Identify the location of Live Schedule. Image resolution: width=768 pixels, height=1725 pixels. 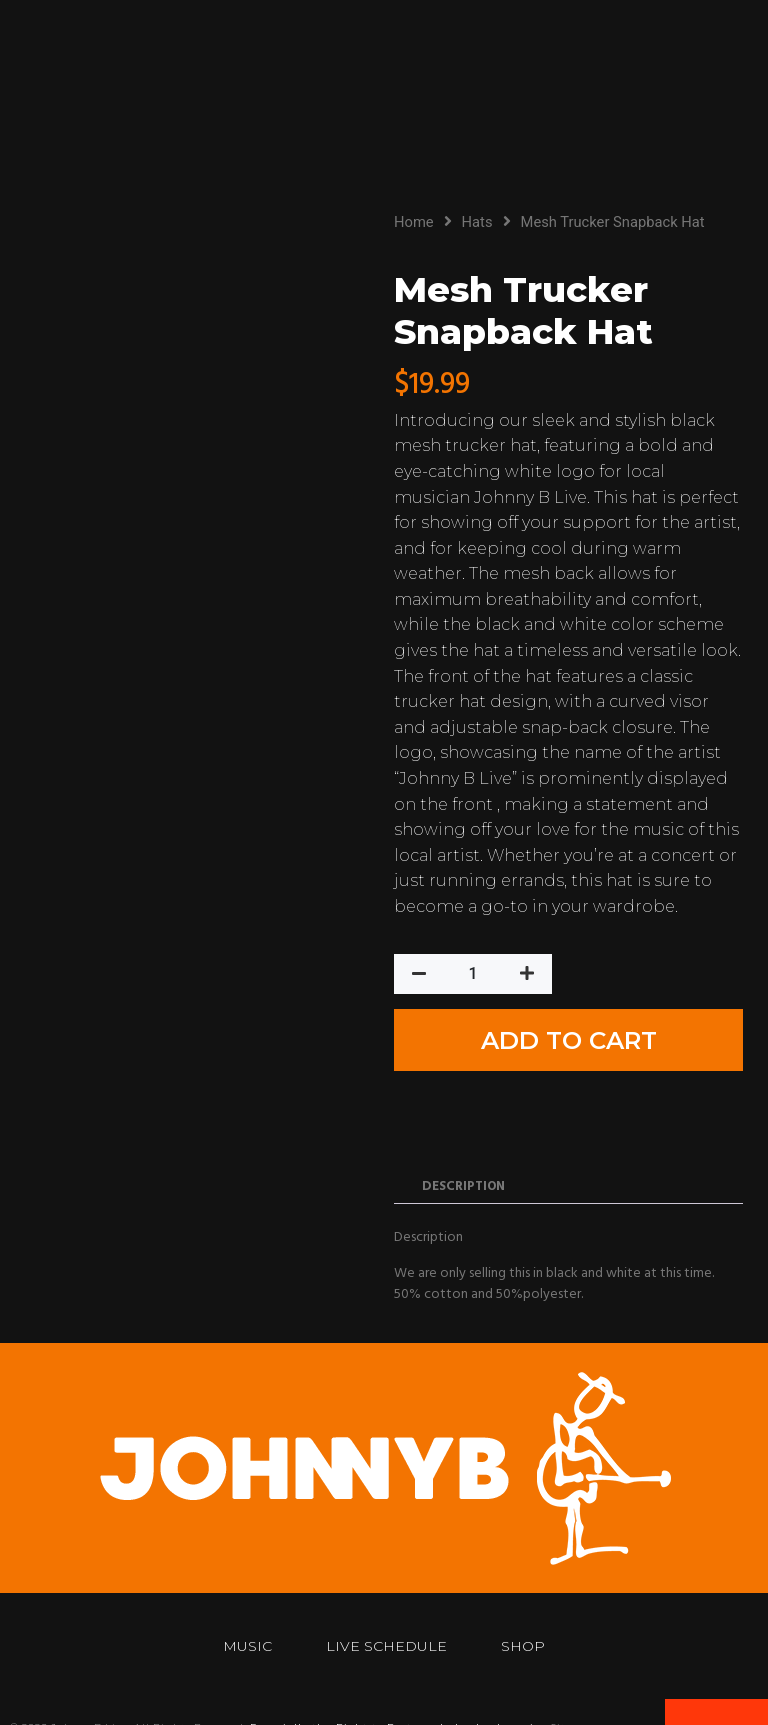
(386, 1586).